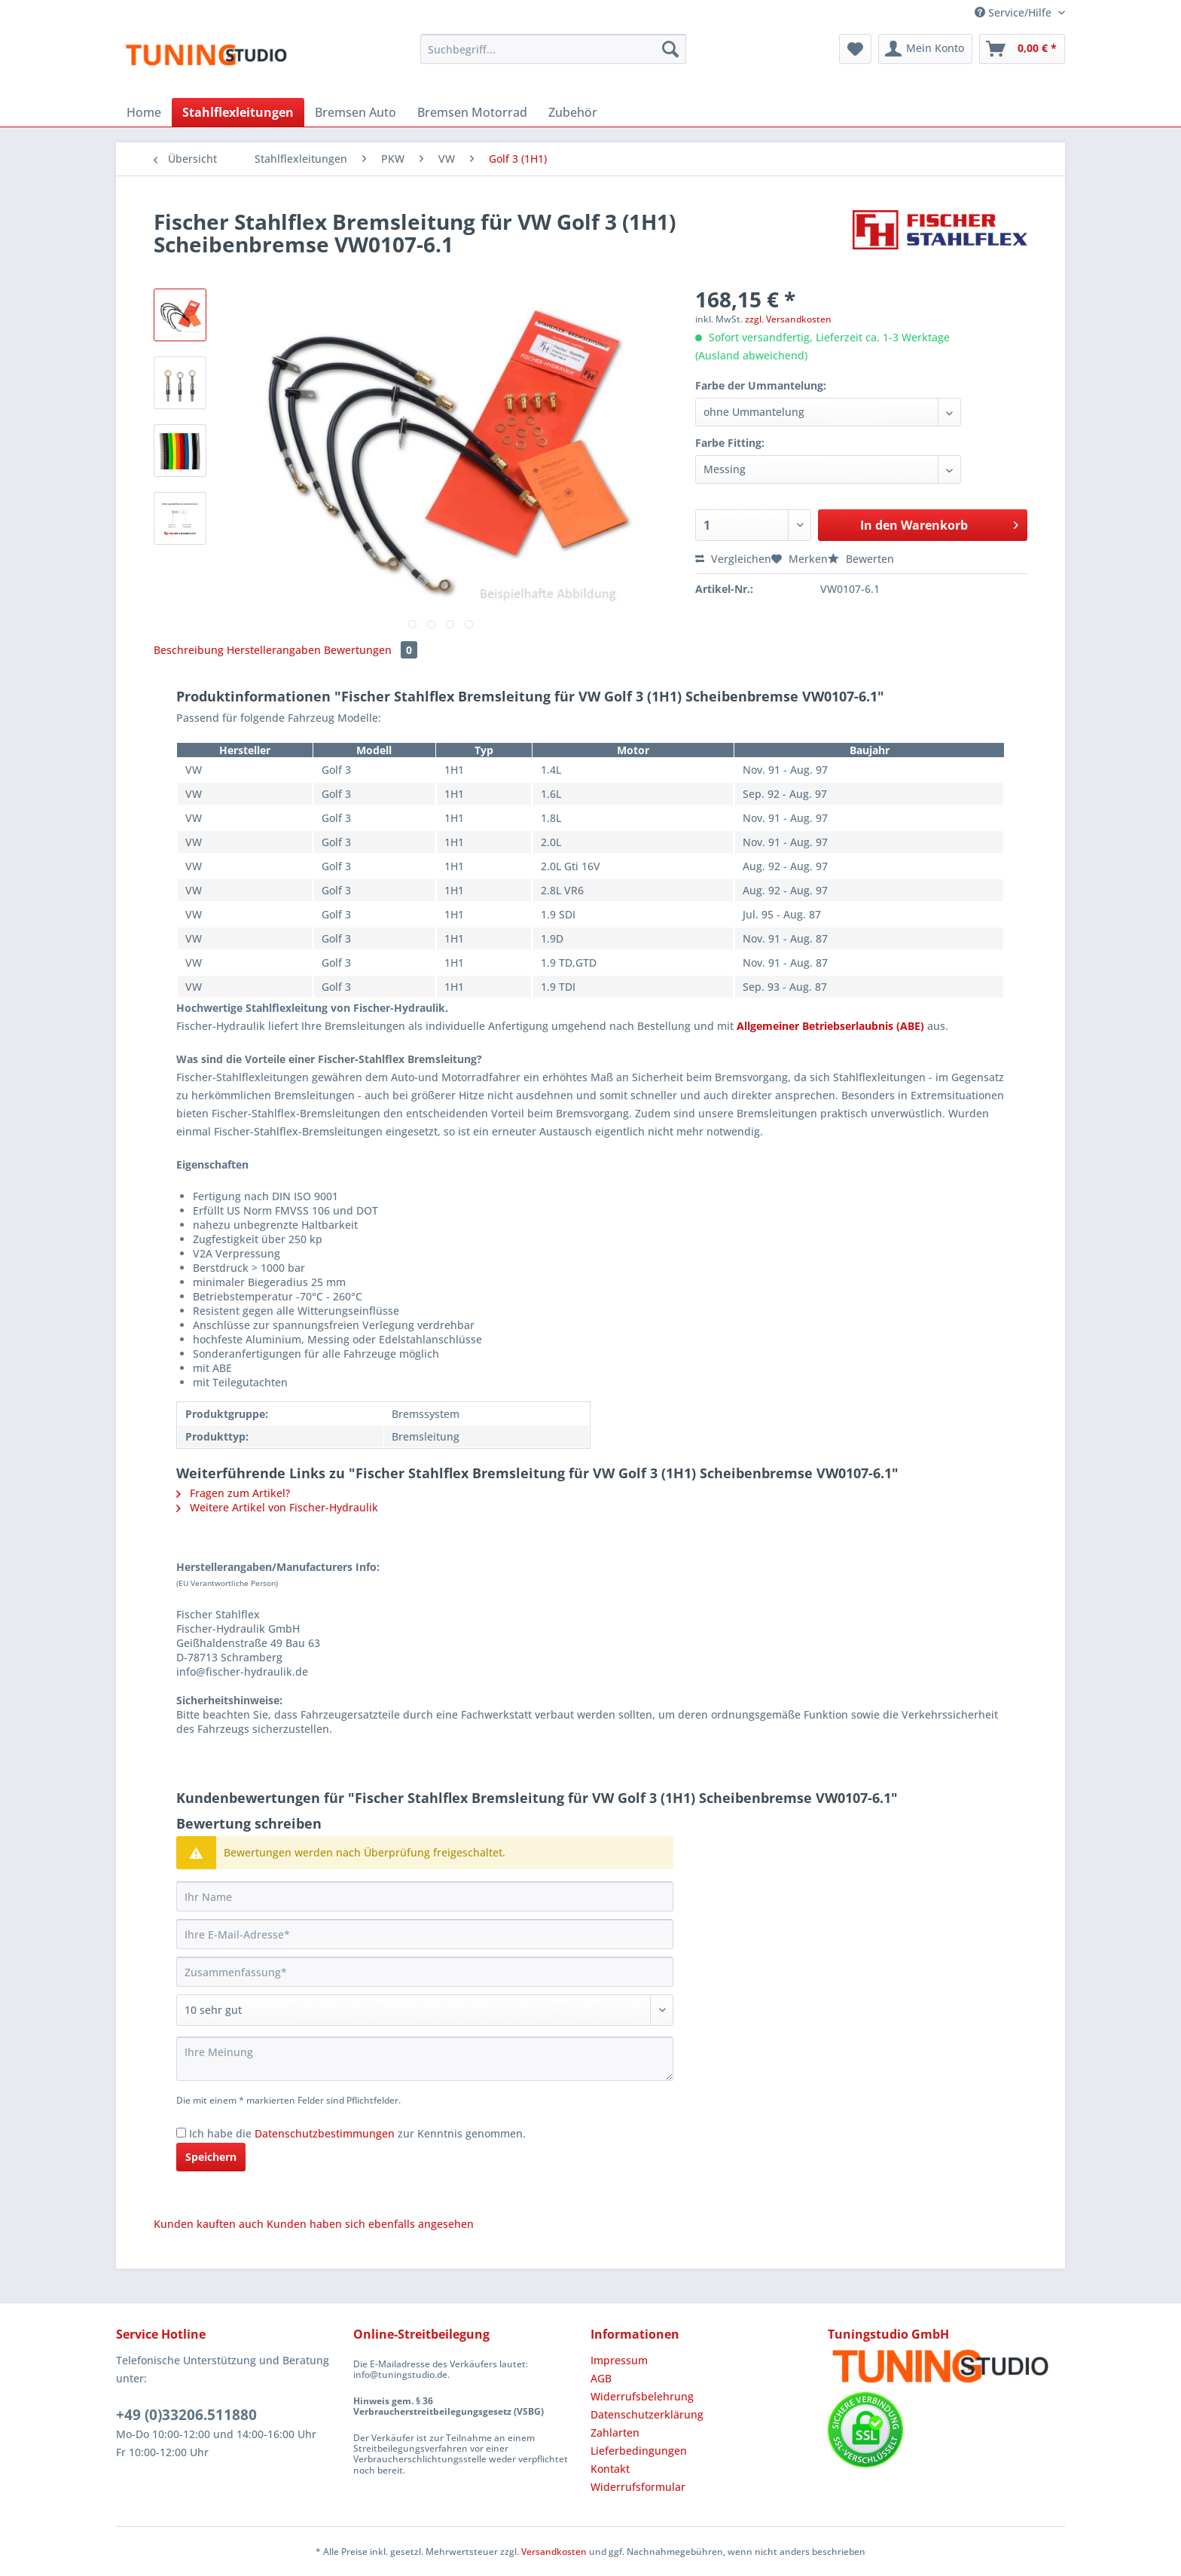  I want to click on [Ihre E-Mail-Adresse], so click(424, 1934).